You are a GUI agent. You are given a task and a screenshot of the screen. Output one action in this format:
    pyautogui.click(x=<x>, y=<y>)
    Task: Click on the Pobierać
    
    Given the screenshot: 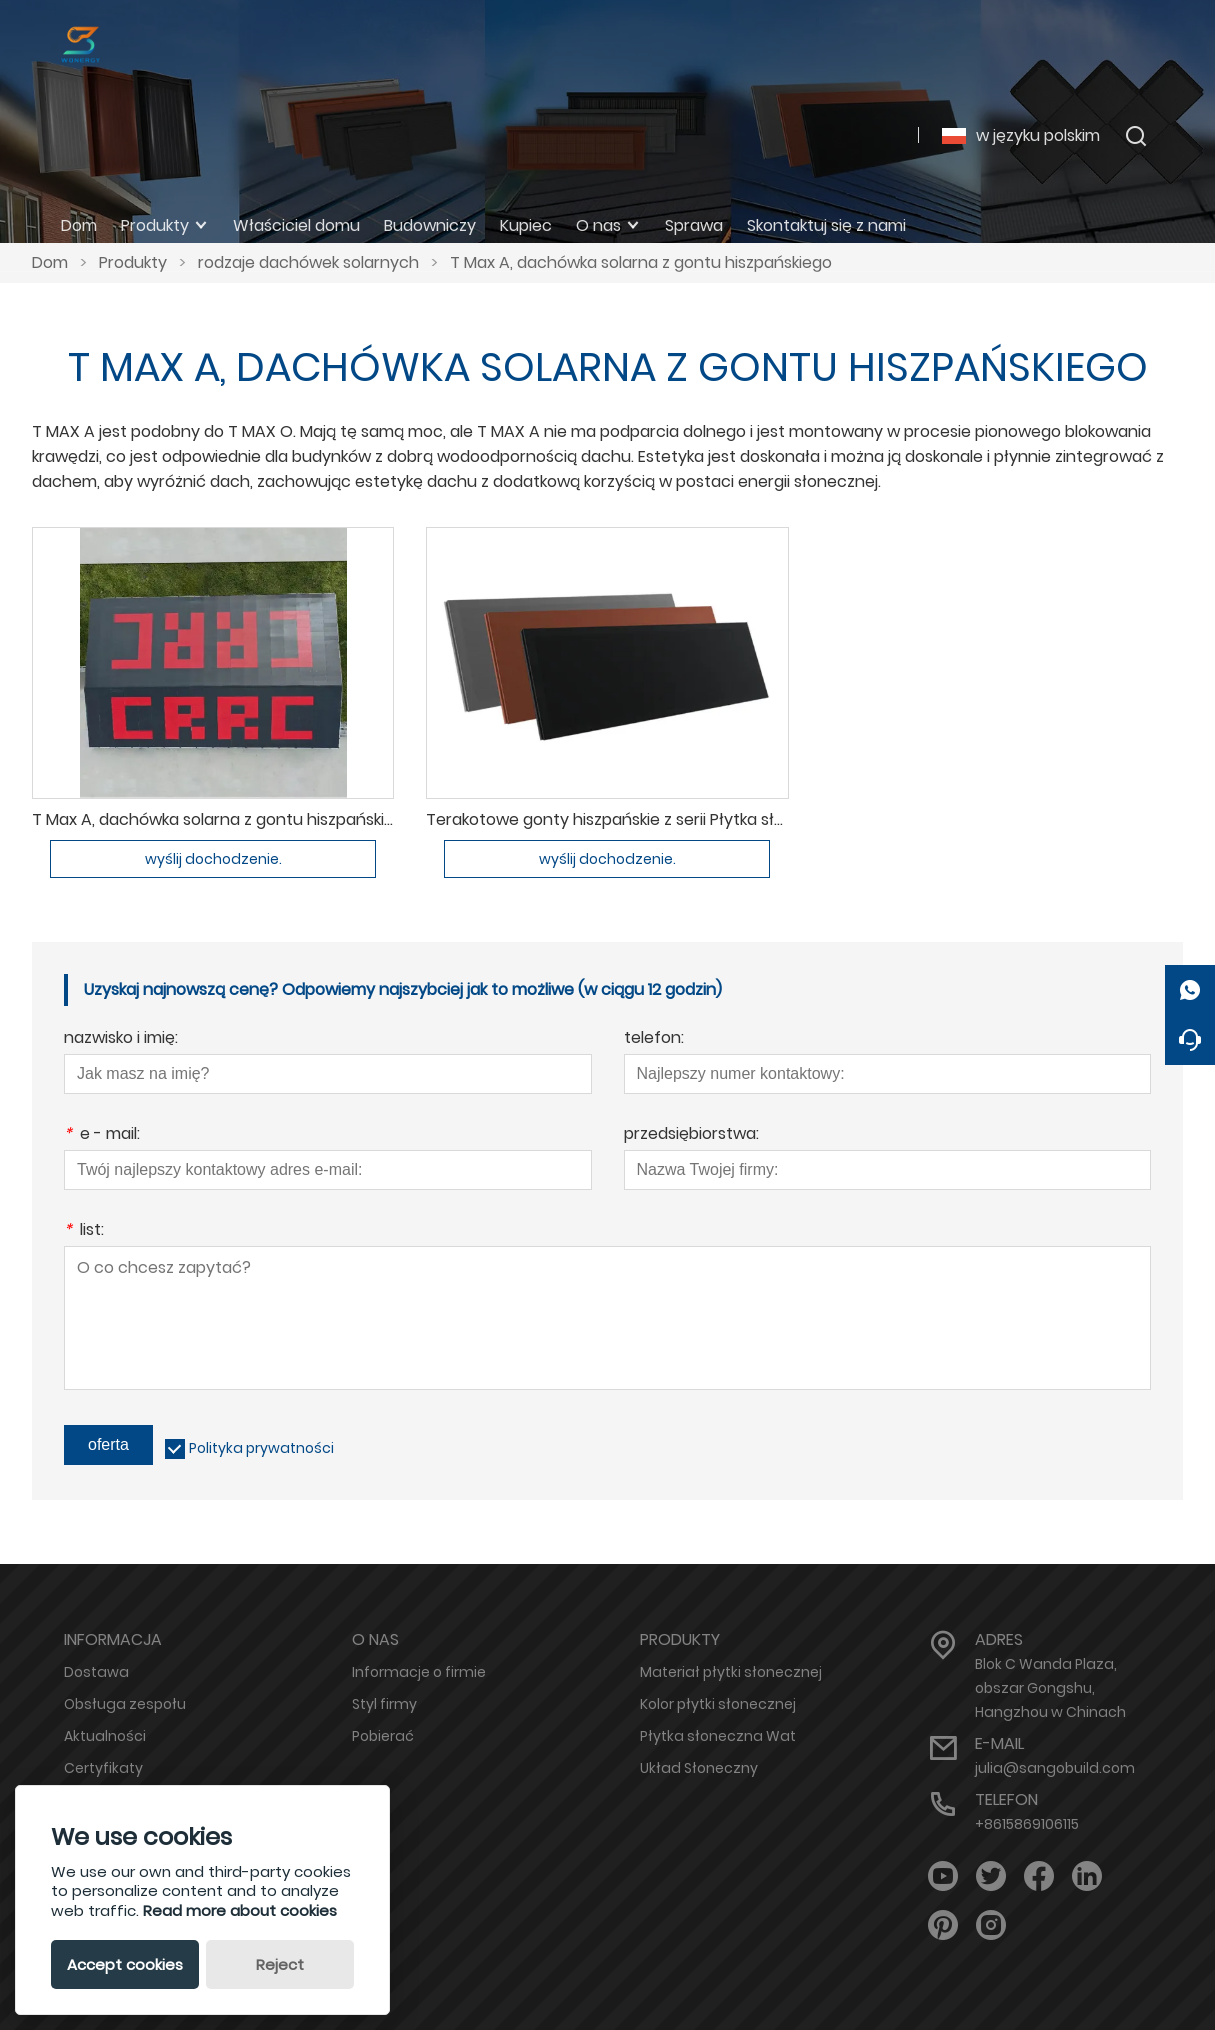 What is the action you would take?
    pyautogui.click(x=383, y=1736)
    